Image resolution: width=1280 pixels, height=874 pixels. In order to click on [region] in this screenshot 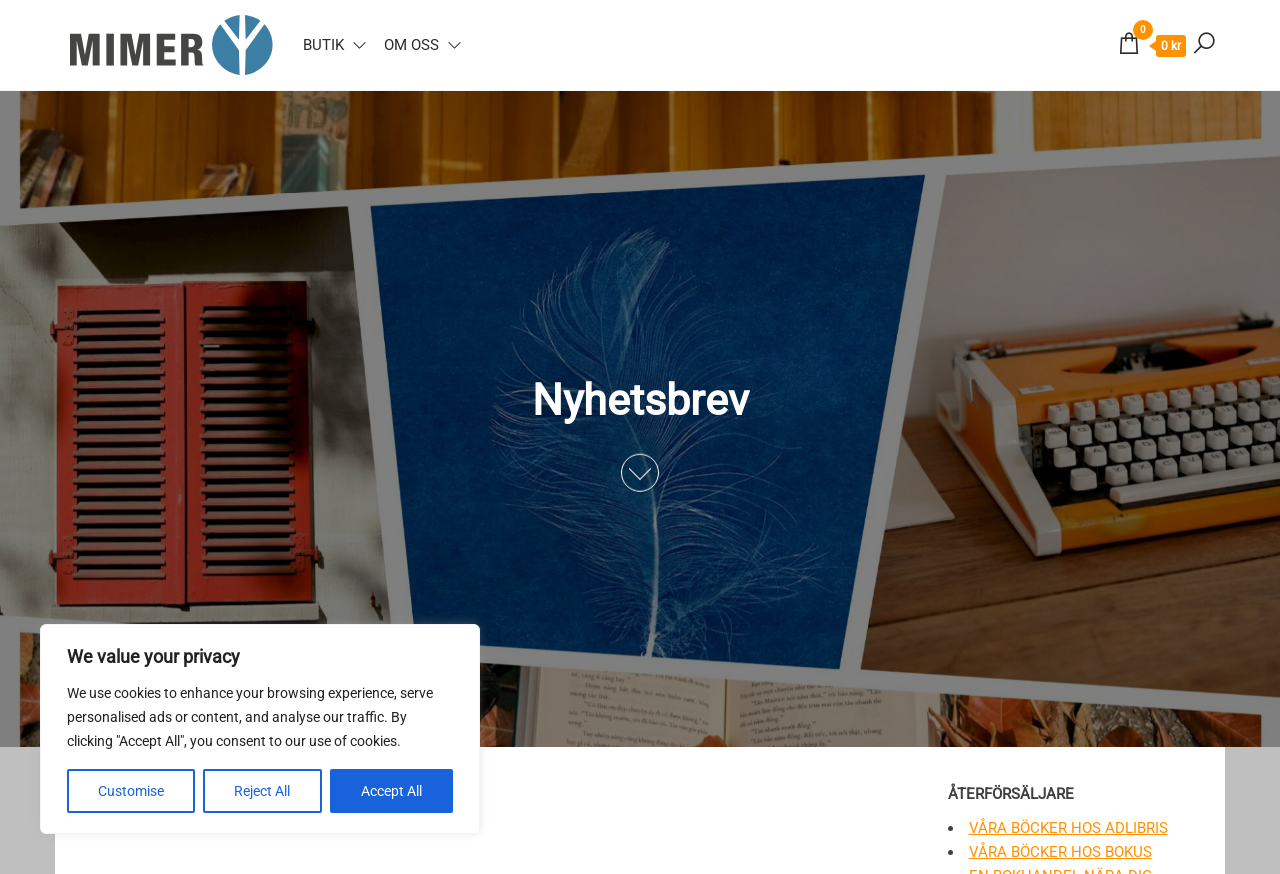, I will do `click(260, 729)`.